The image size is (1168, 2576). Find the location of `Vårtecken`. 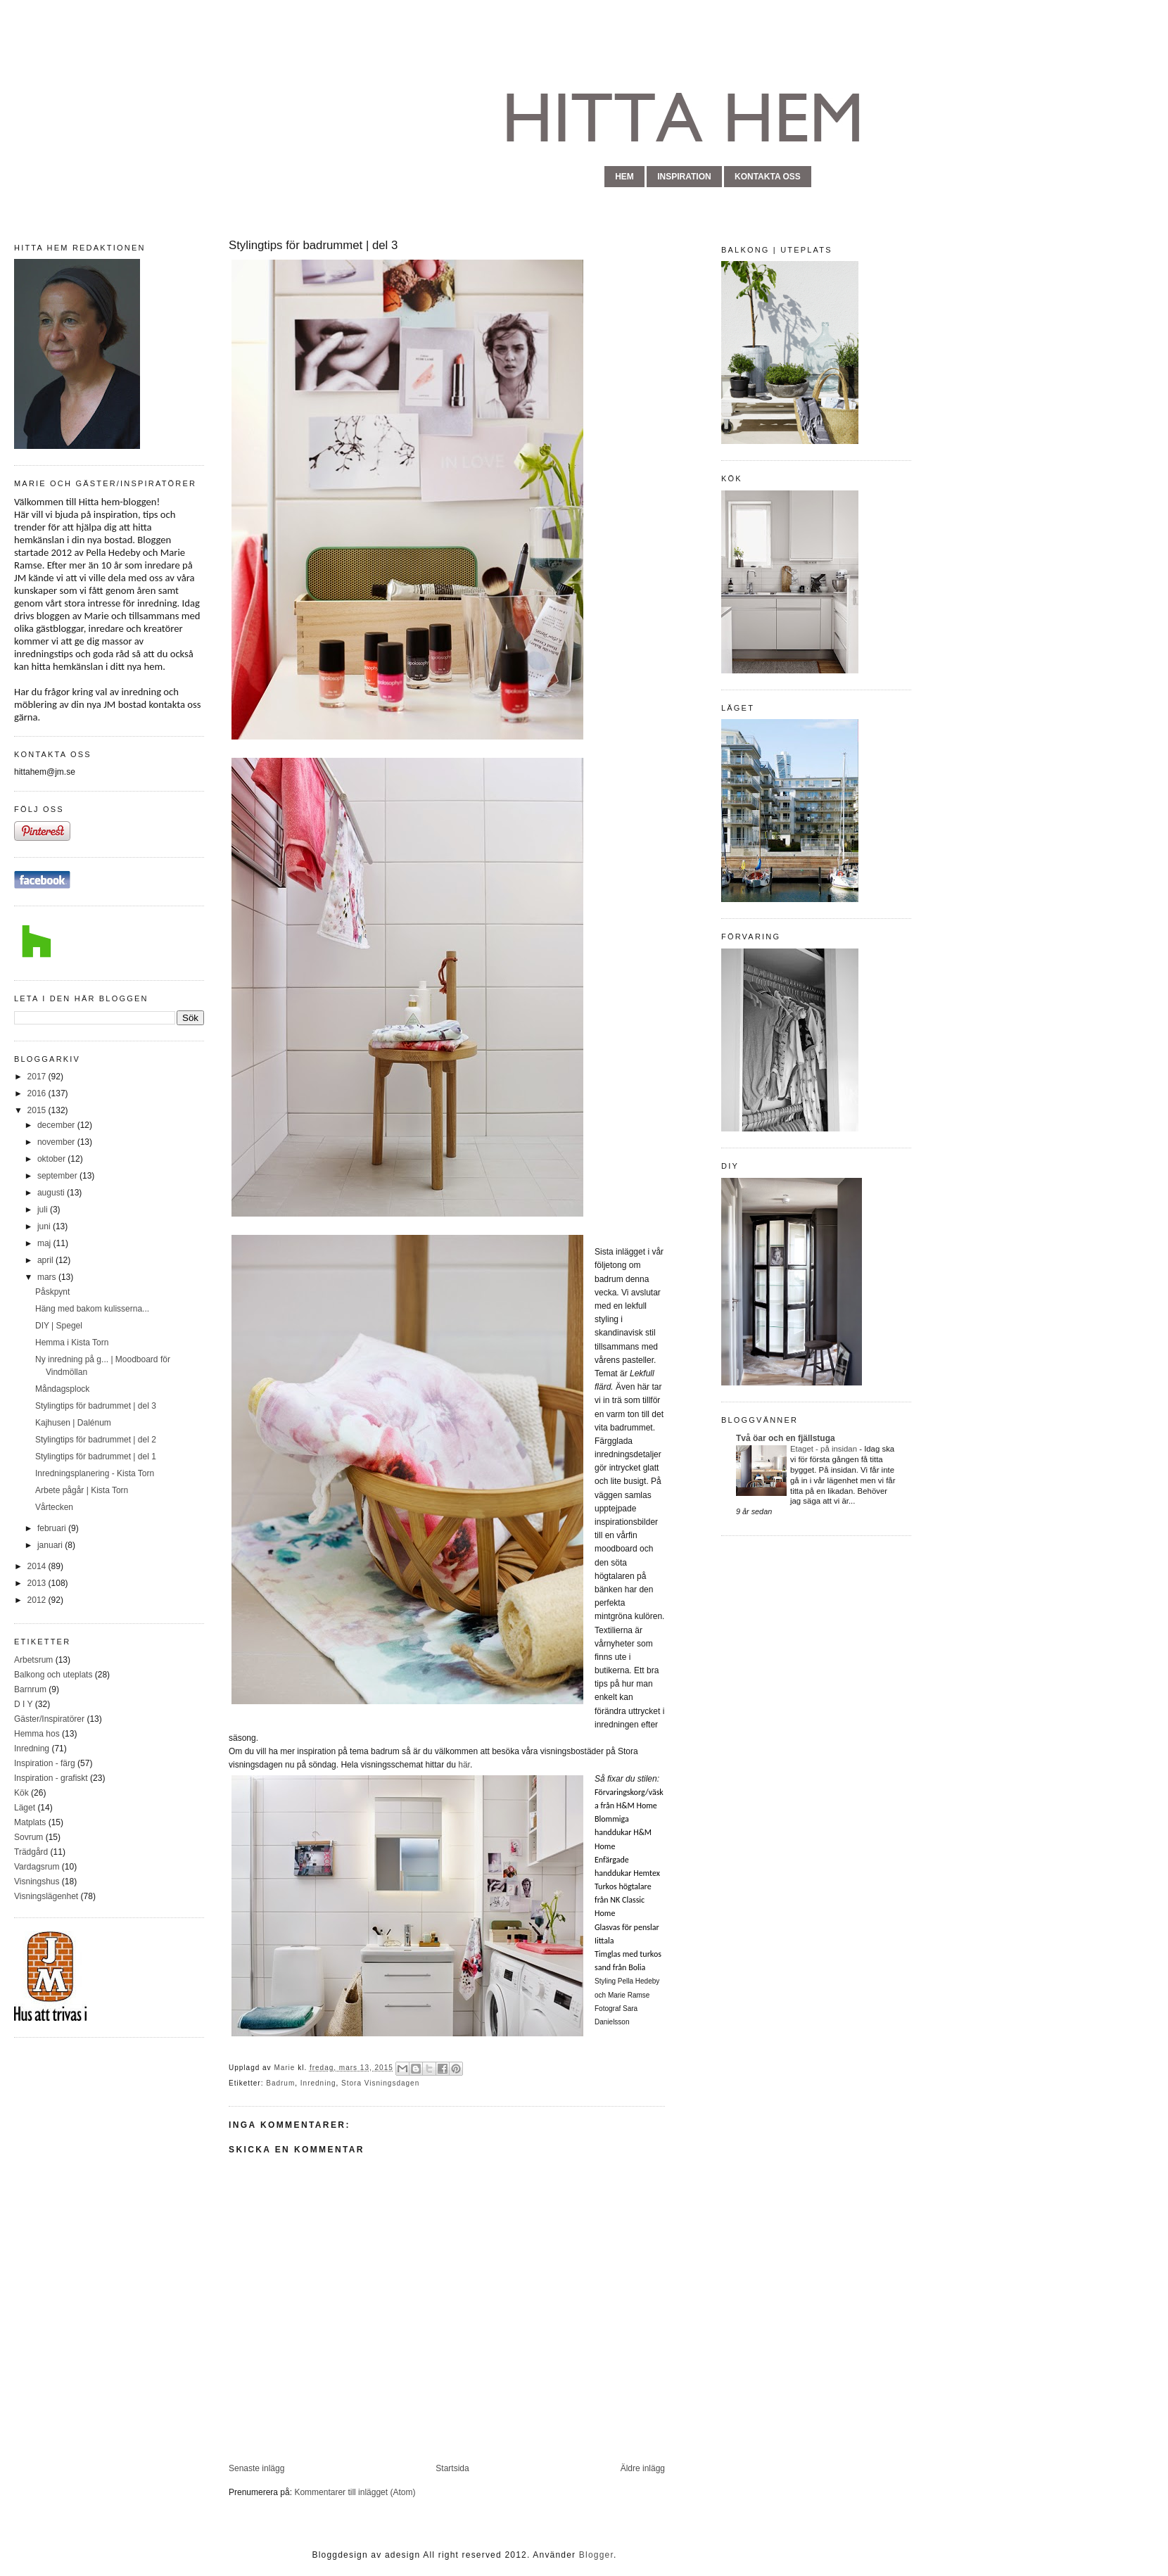

Vårtecken is located at coordinates (54, 1507).